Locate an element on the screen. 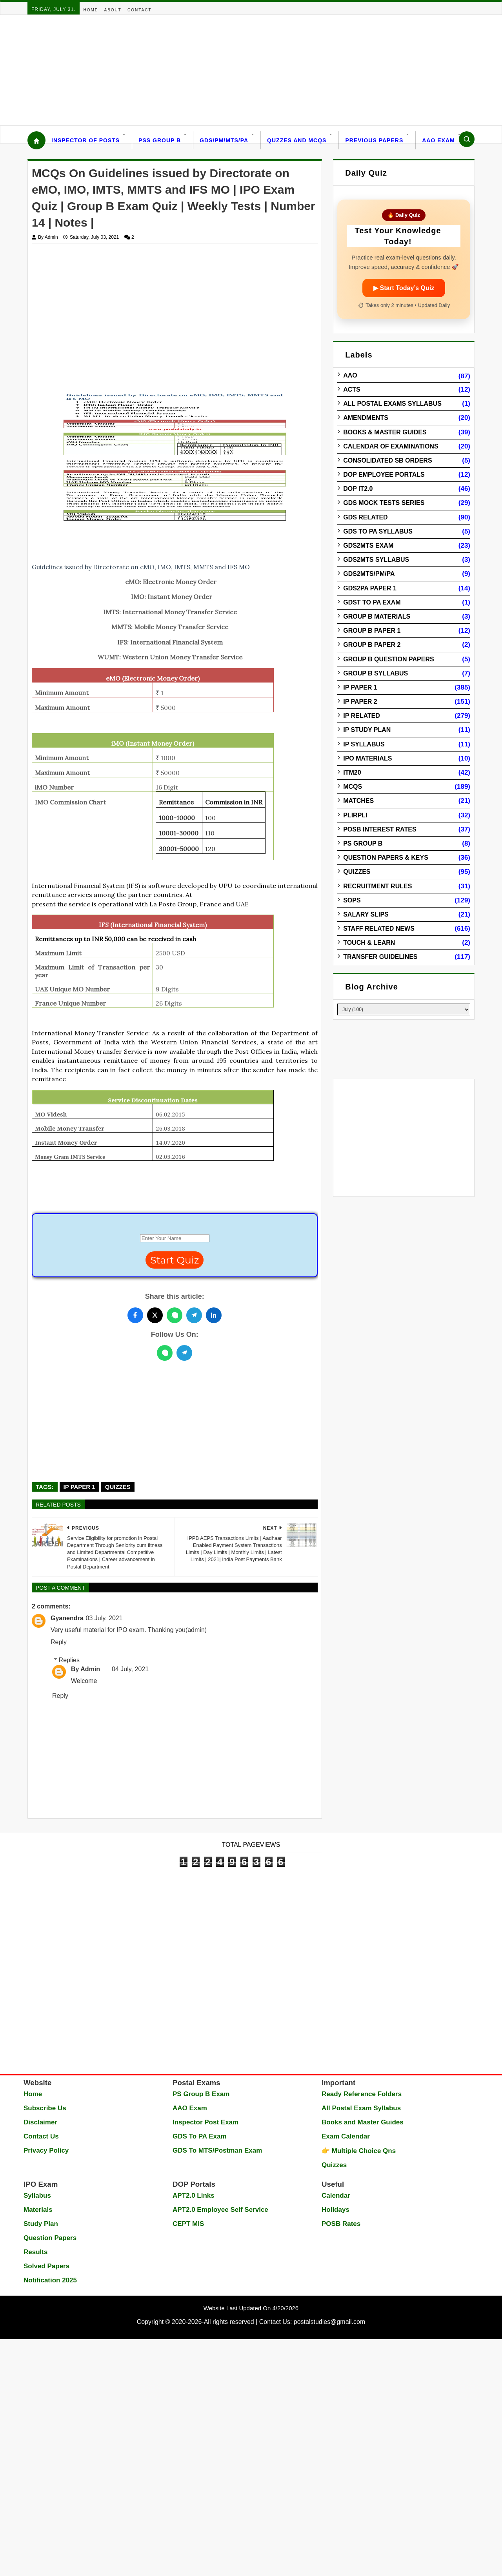  By Admin is located at coordinates (85, 1669).